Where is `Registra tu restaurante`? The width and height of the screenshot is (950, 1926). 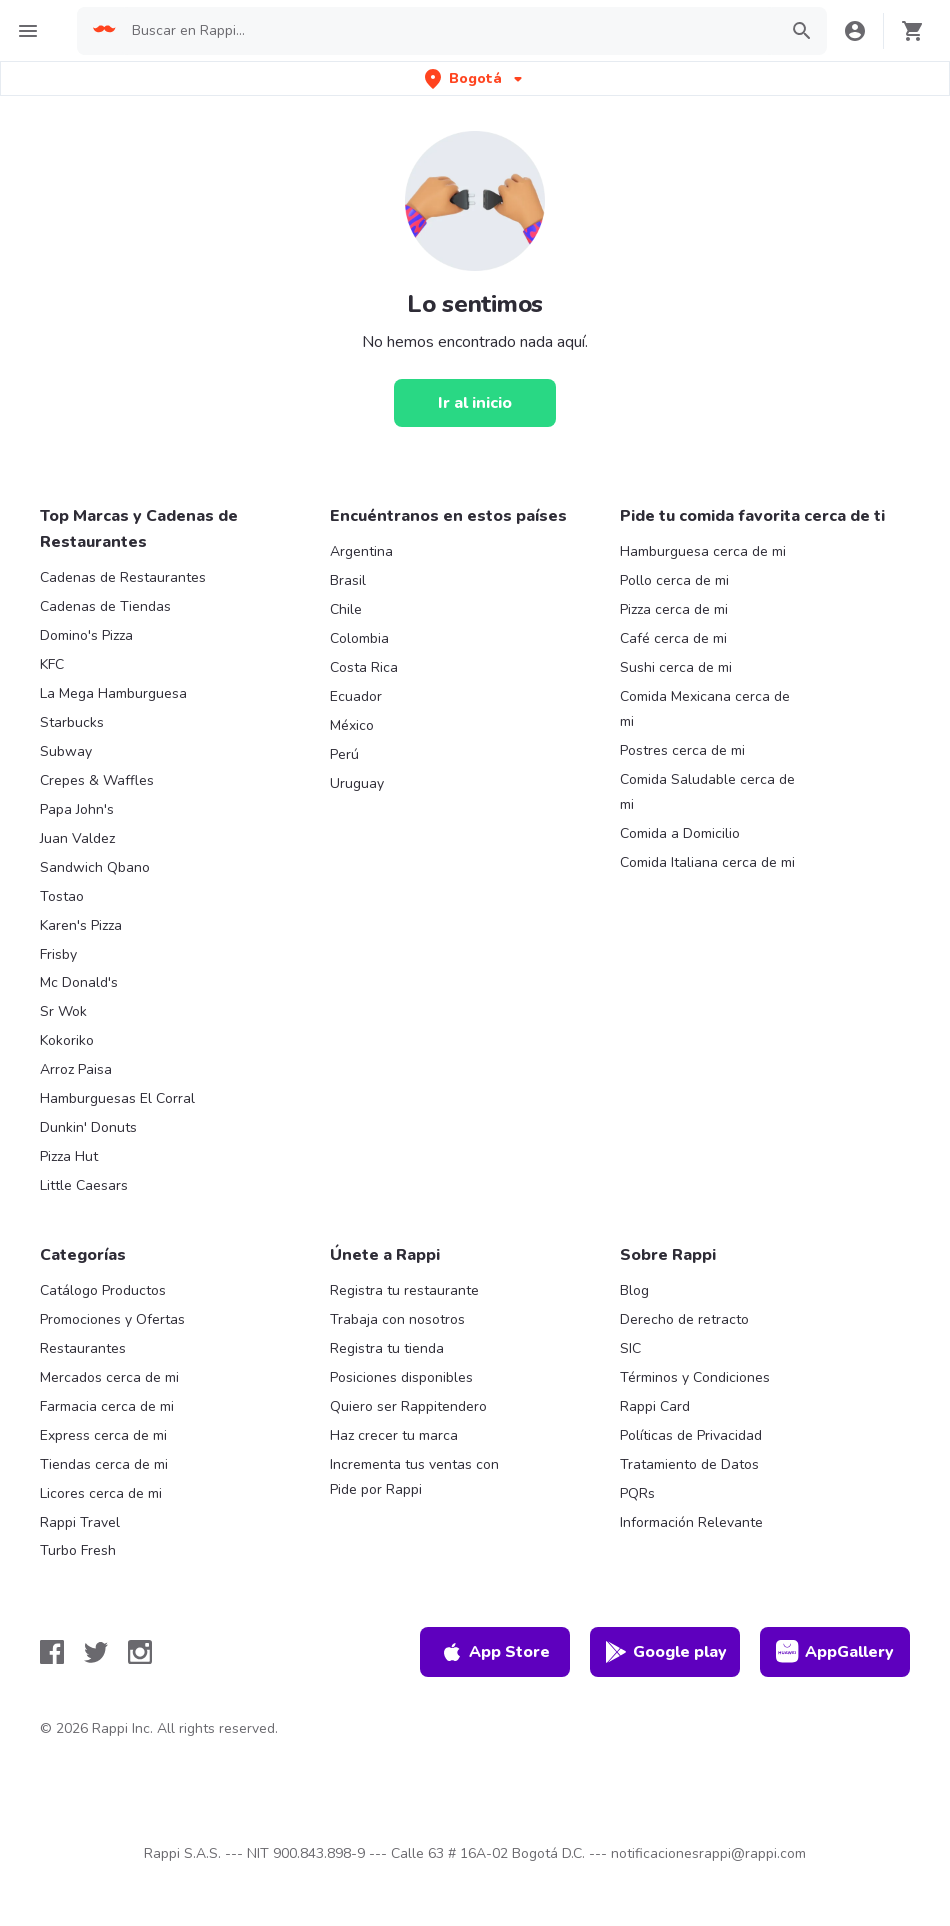 Registra tu restaurante is located at coordinates (404, 1290).